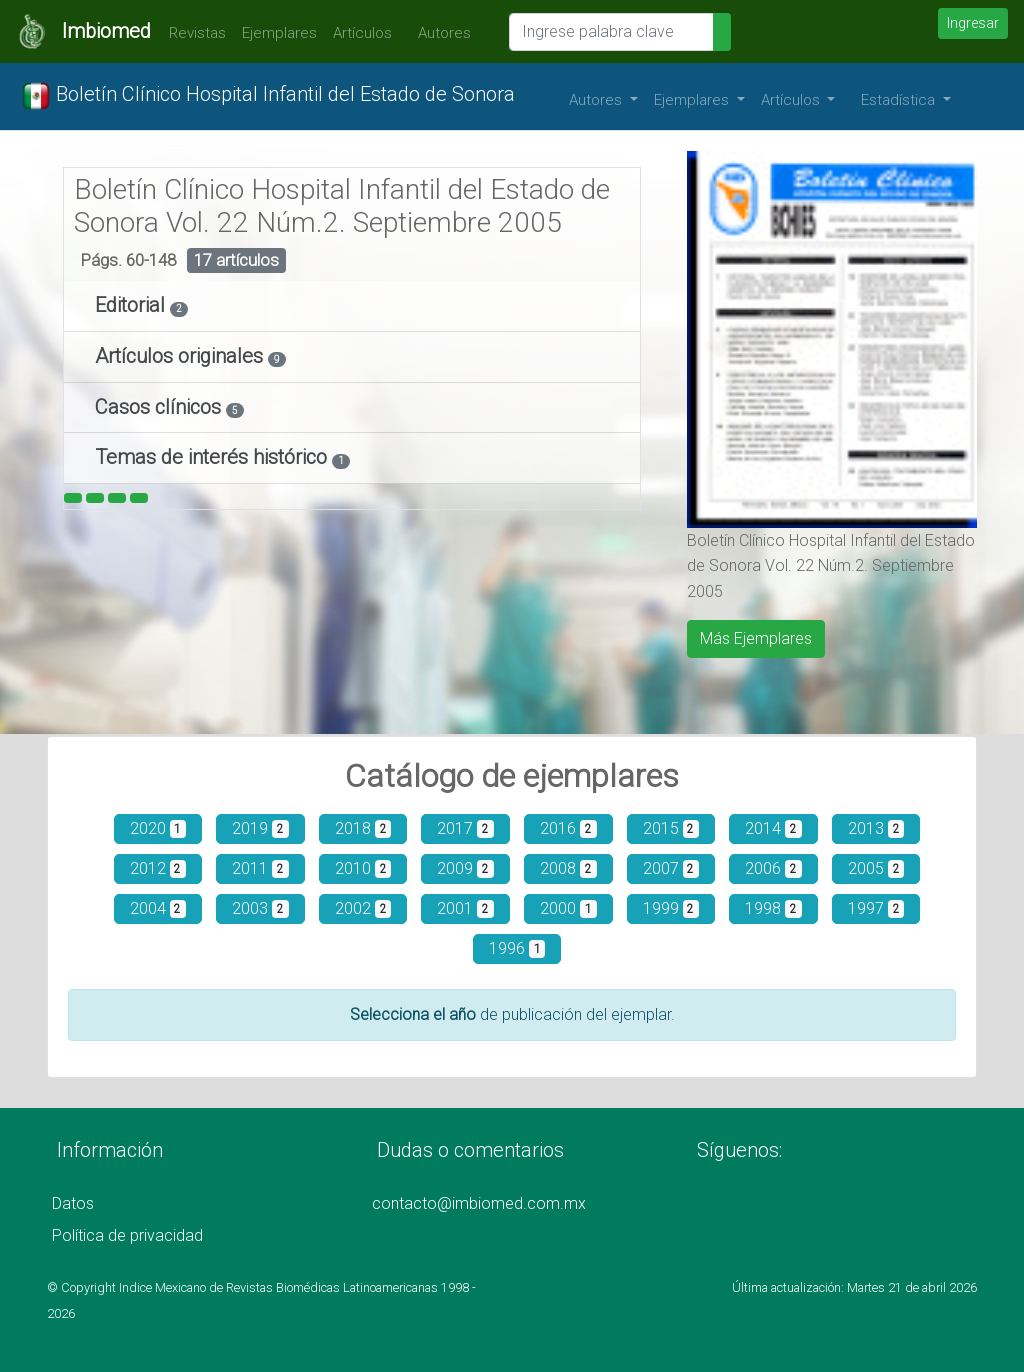 The height and width of the screenshot is (1372, 1024). What do you see at coordinates (465, 908) in the screenshot?
I see `2001` at bounding box center [465, 908].